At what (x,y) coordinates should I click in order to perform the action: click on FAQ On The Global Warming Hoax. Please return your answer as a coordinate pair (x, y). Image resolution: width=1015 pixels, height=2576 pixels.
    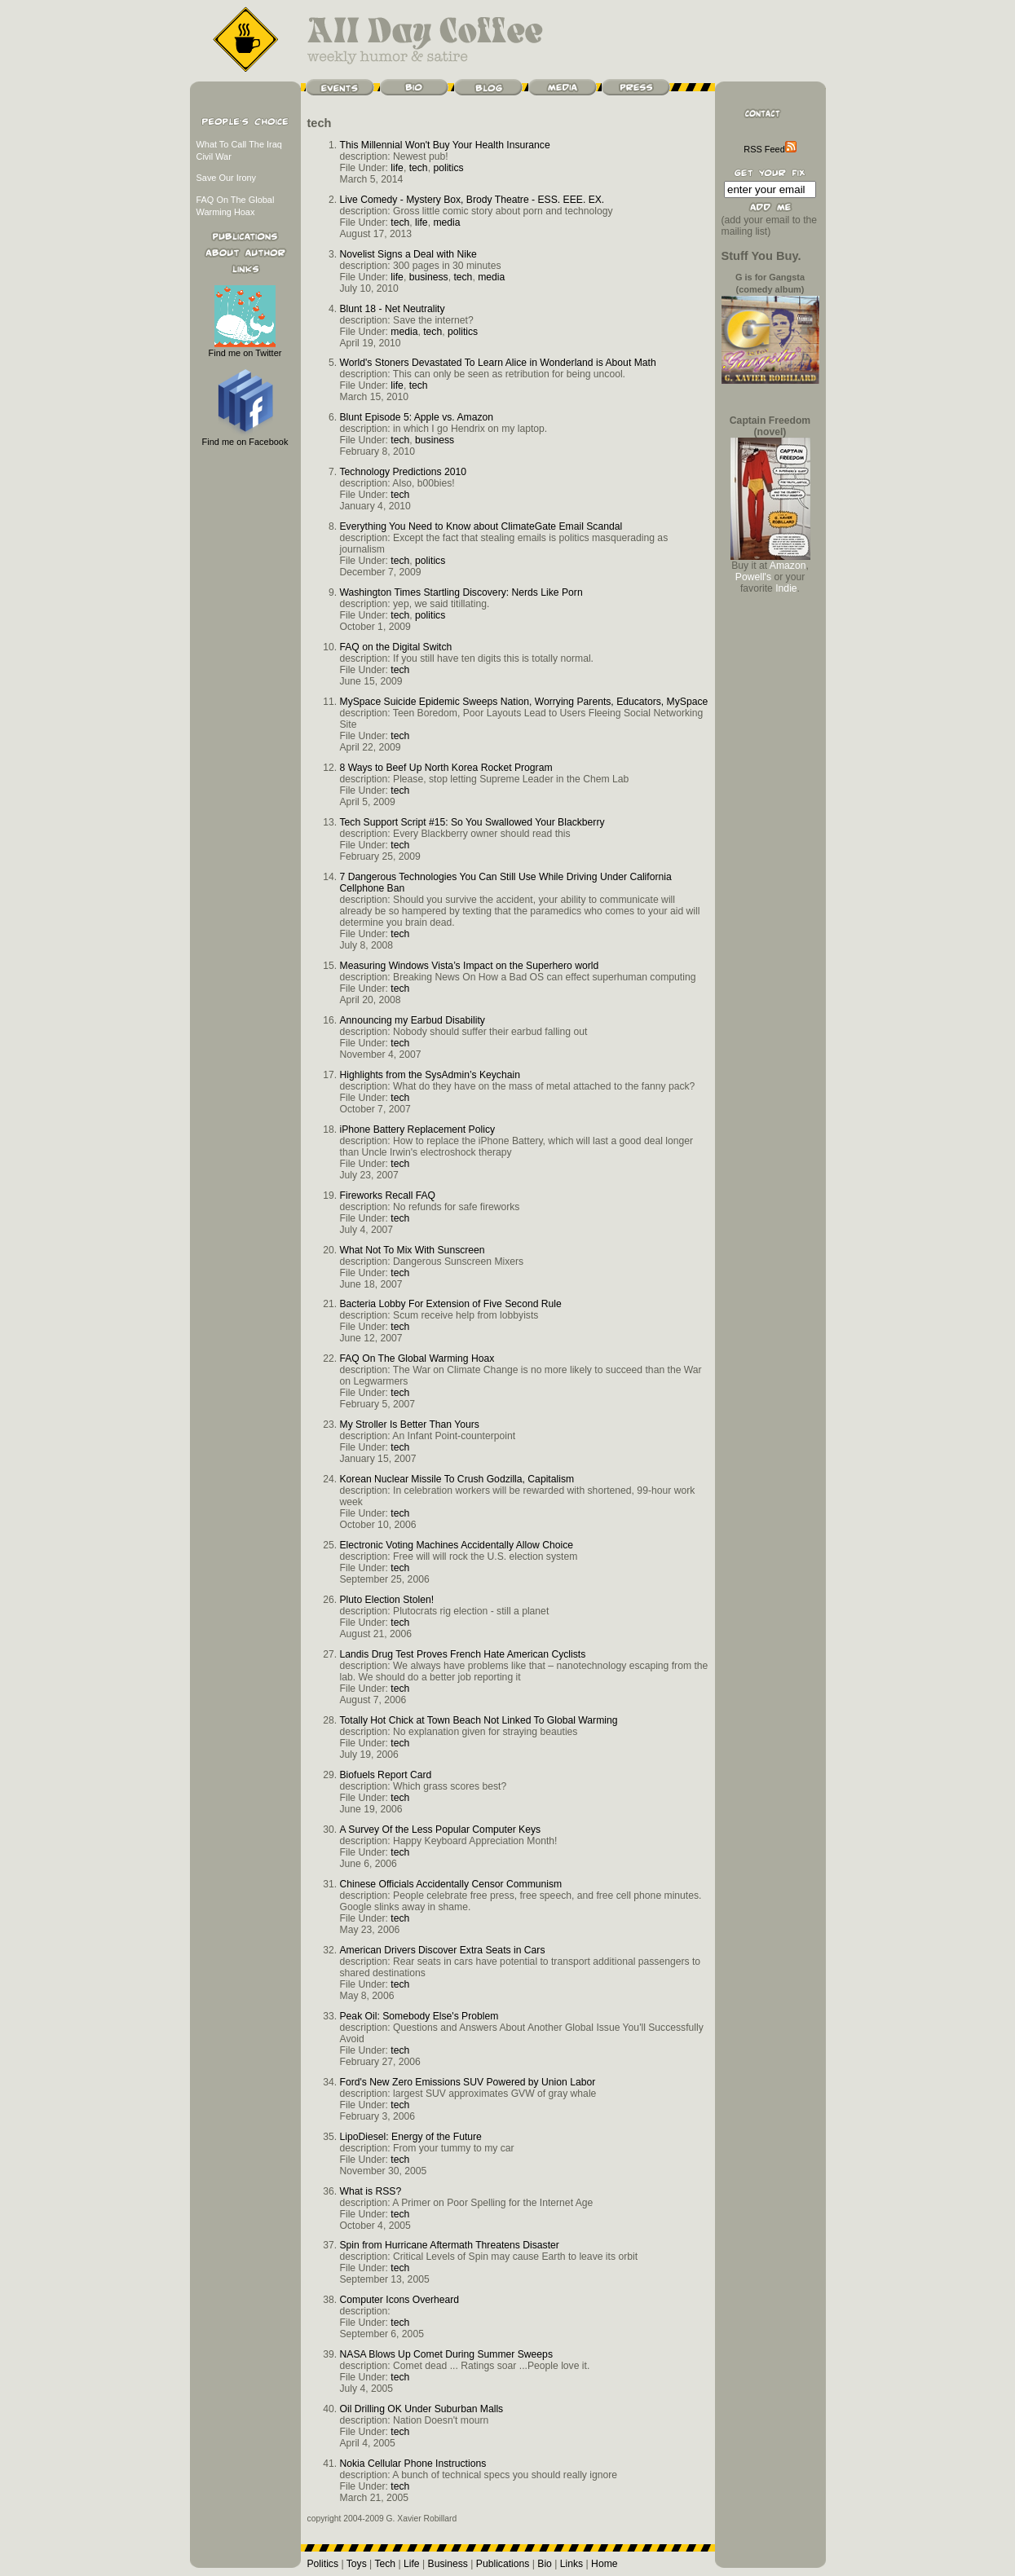
    Looking at the image, I should click on (417, 1358).